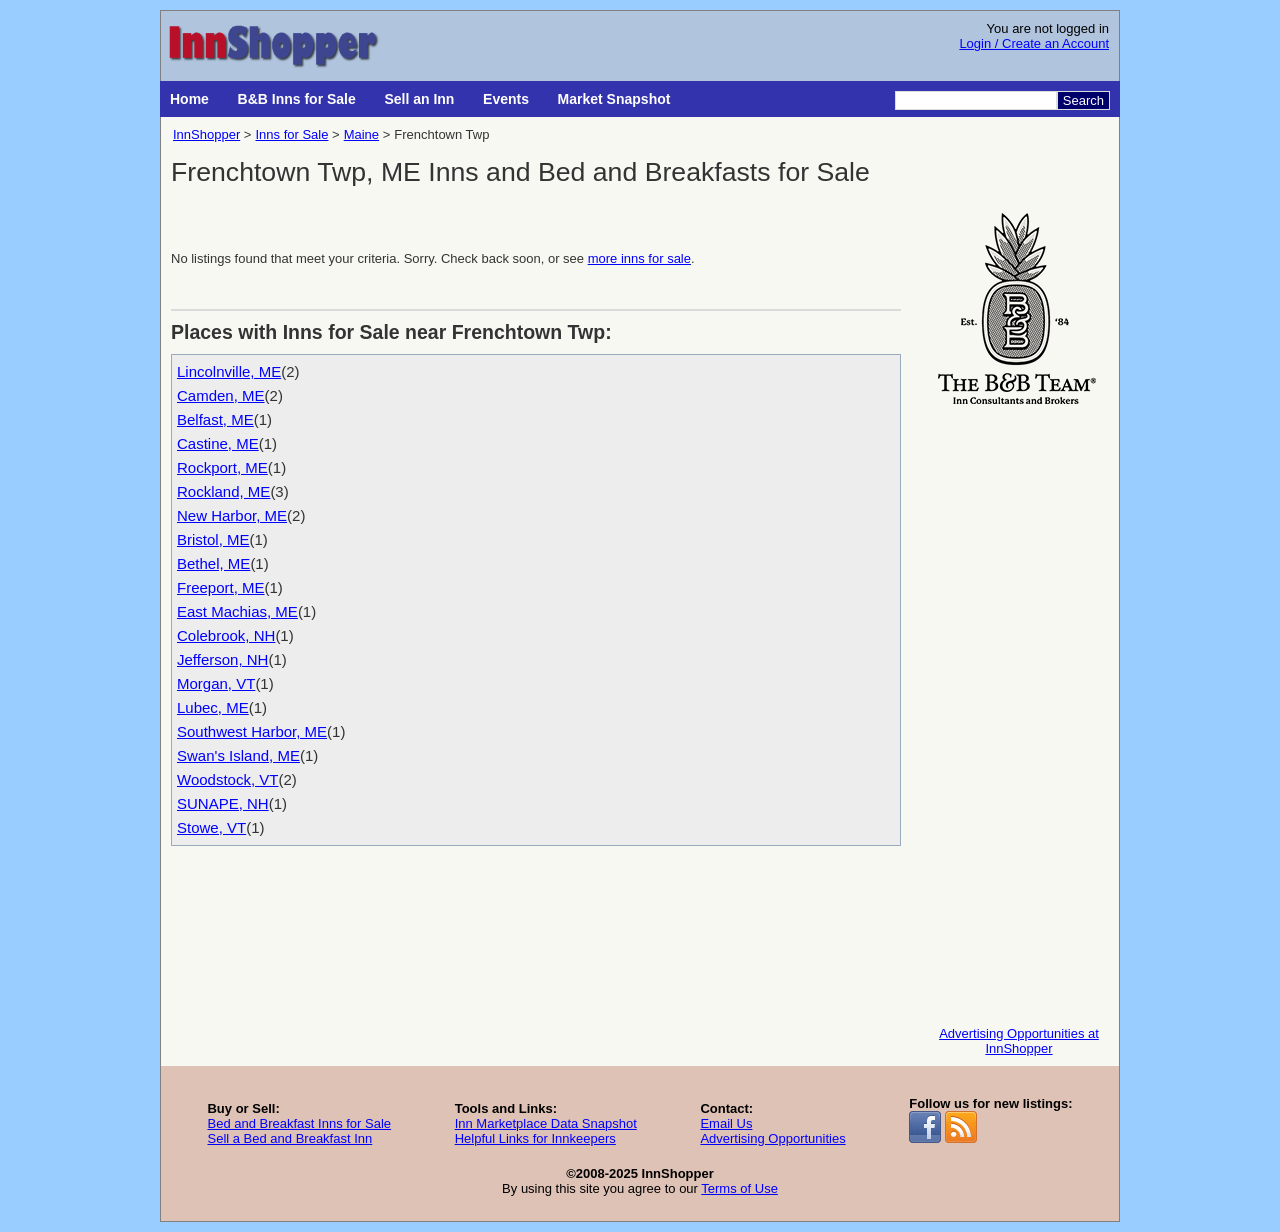 Image resolution: width=1280 pixels, height=1232 pixels. I want to click on Bethel, ME, so click(213, 563).